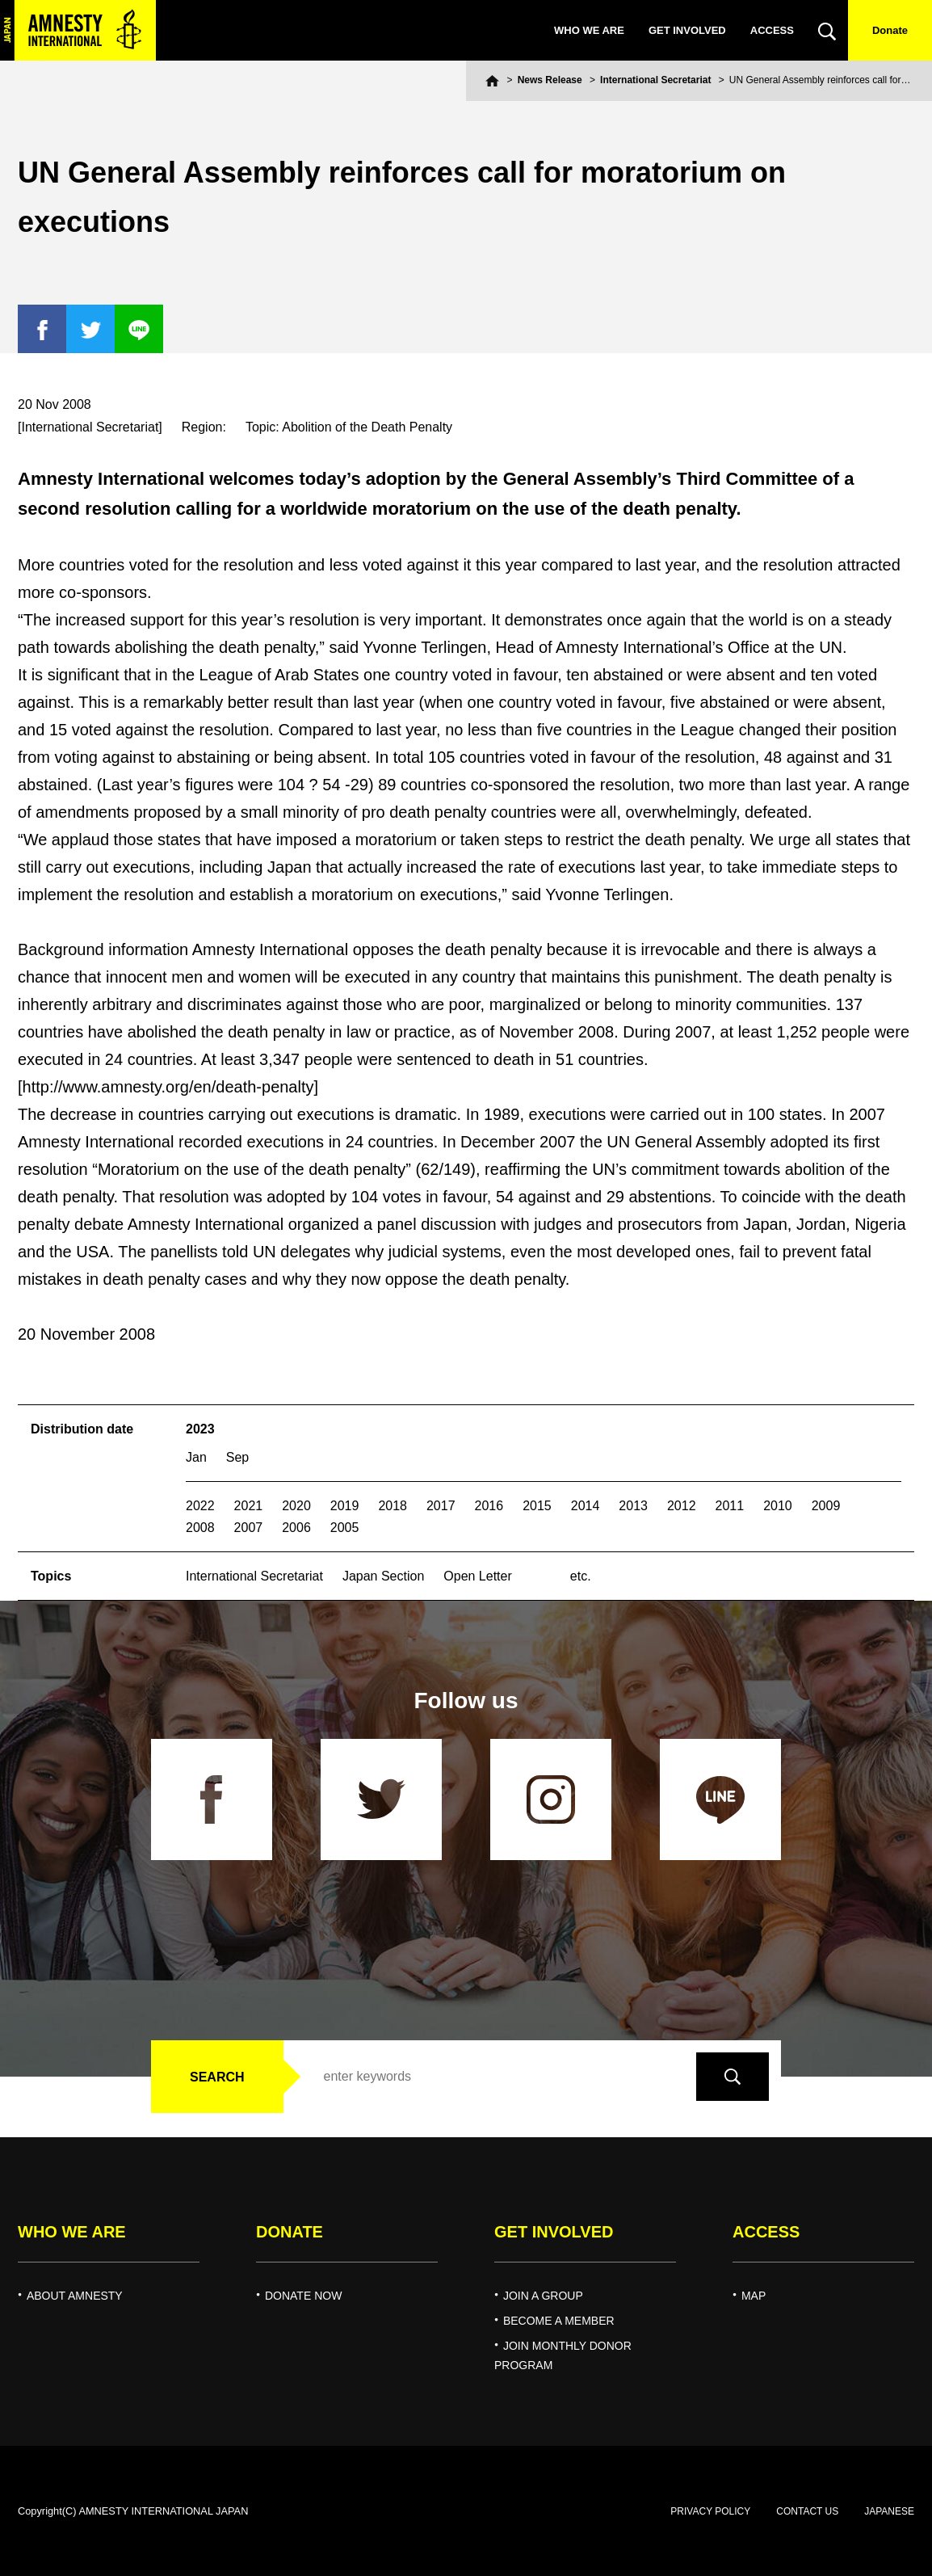 The height and width of the screenshot is (2576, 932). What do you see at coordinates (753, 2295) in the screenshot?
I see `MAP` at bounding box center [753, 2295].